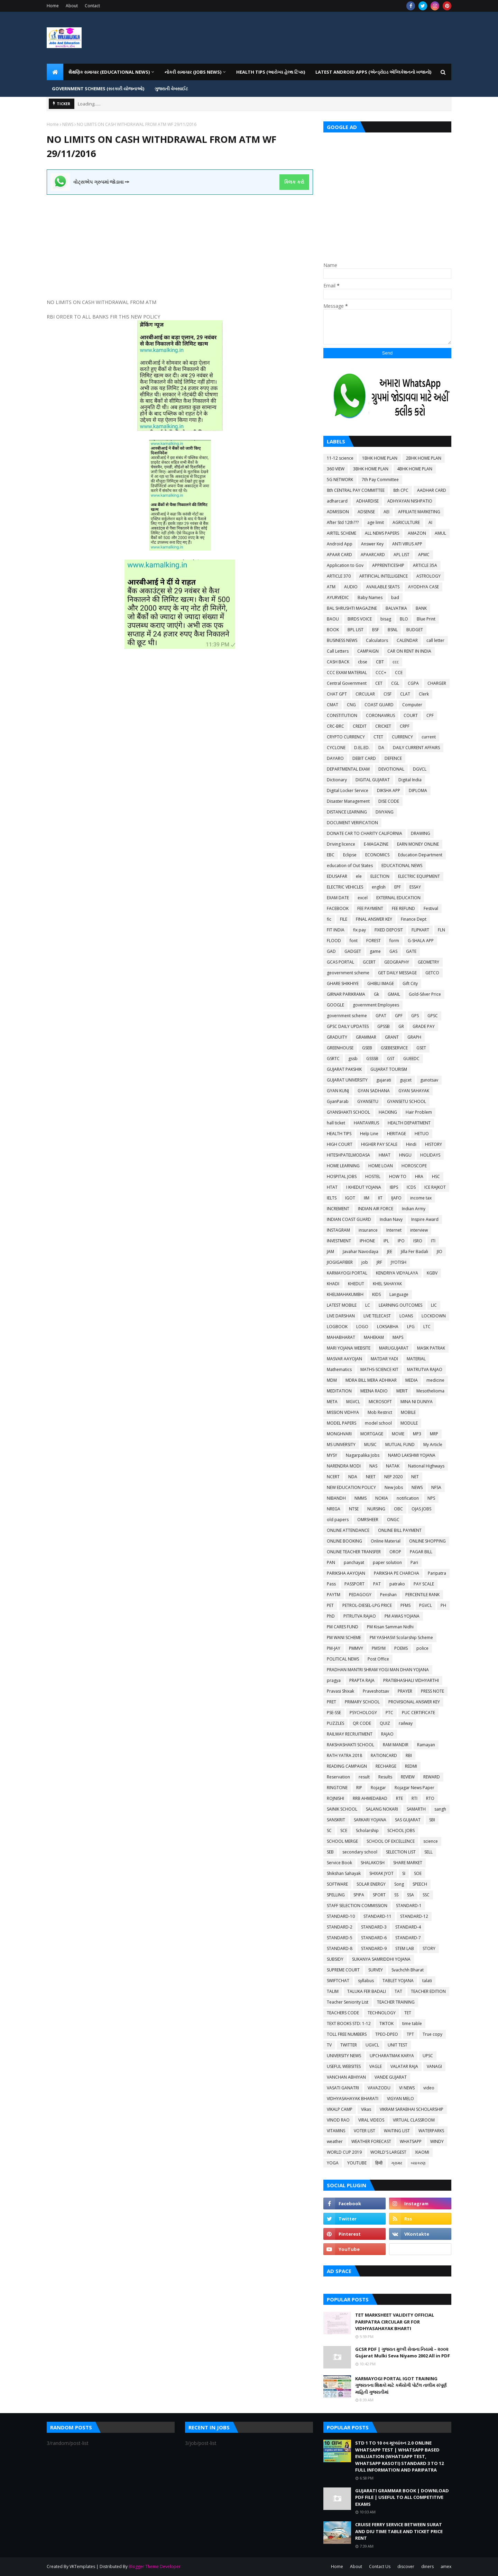  I want to click on GPSC, so click(432, 1016).